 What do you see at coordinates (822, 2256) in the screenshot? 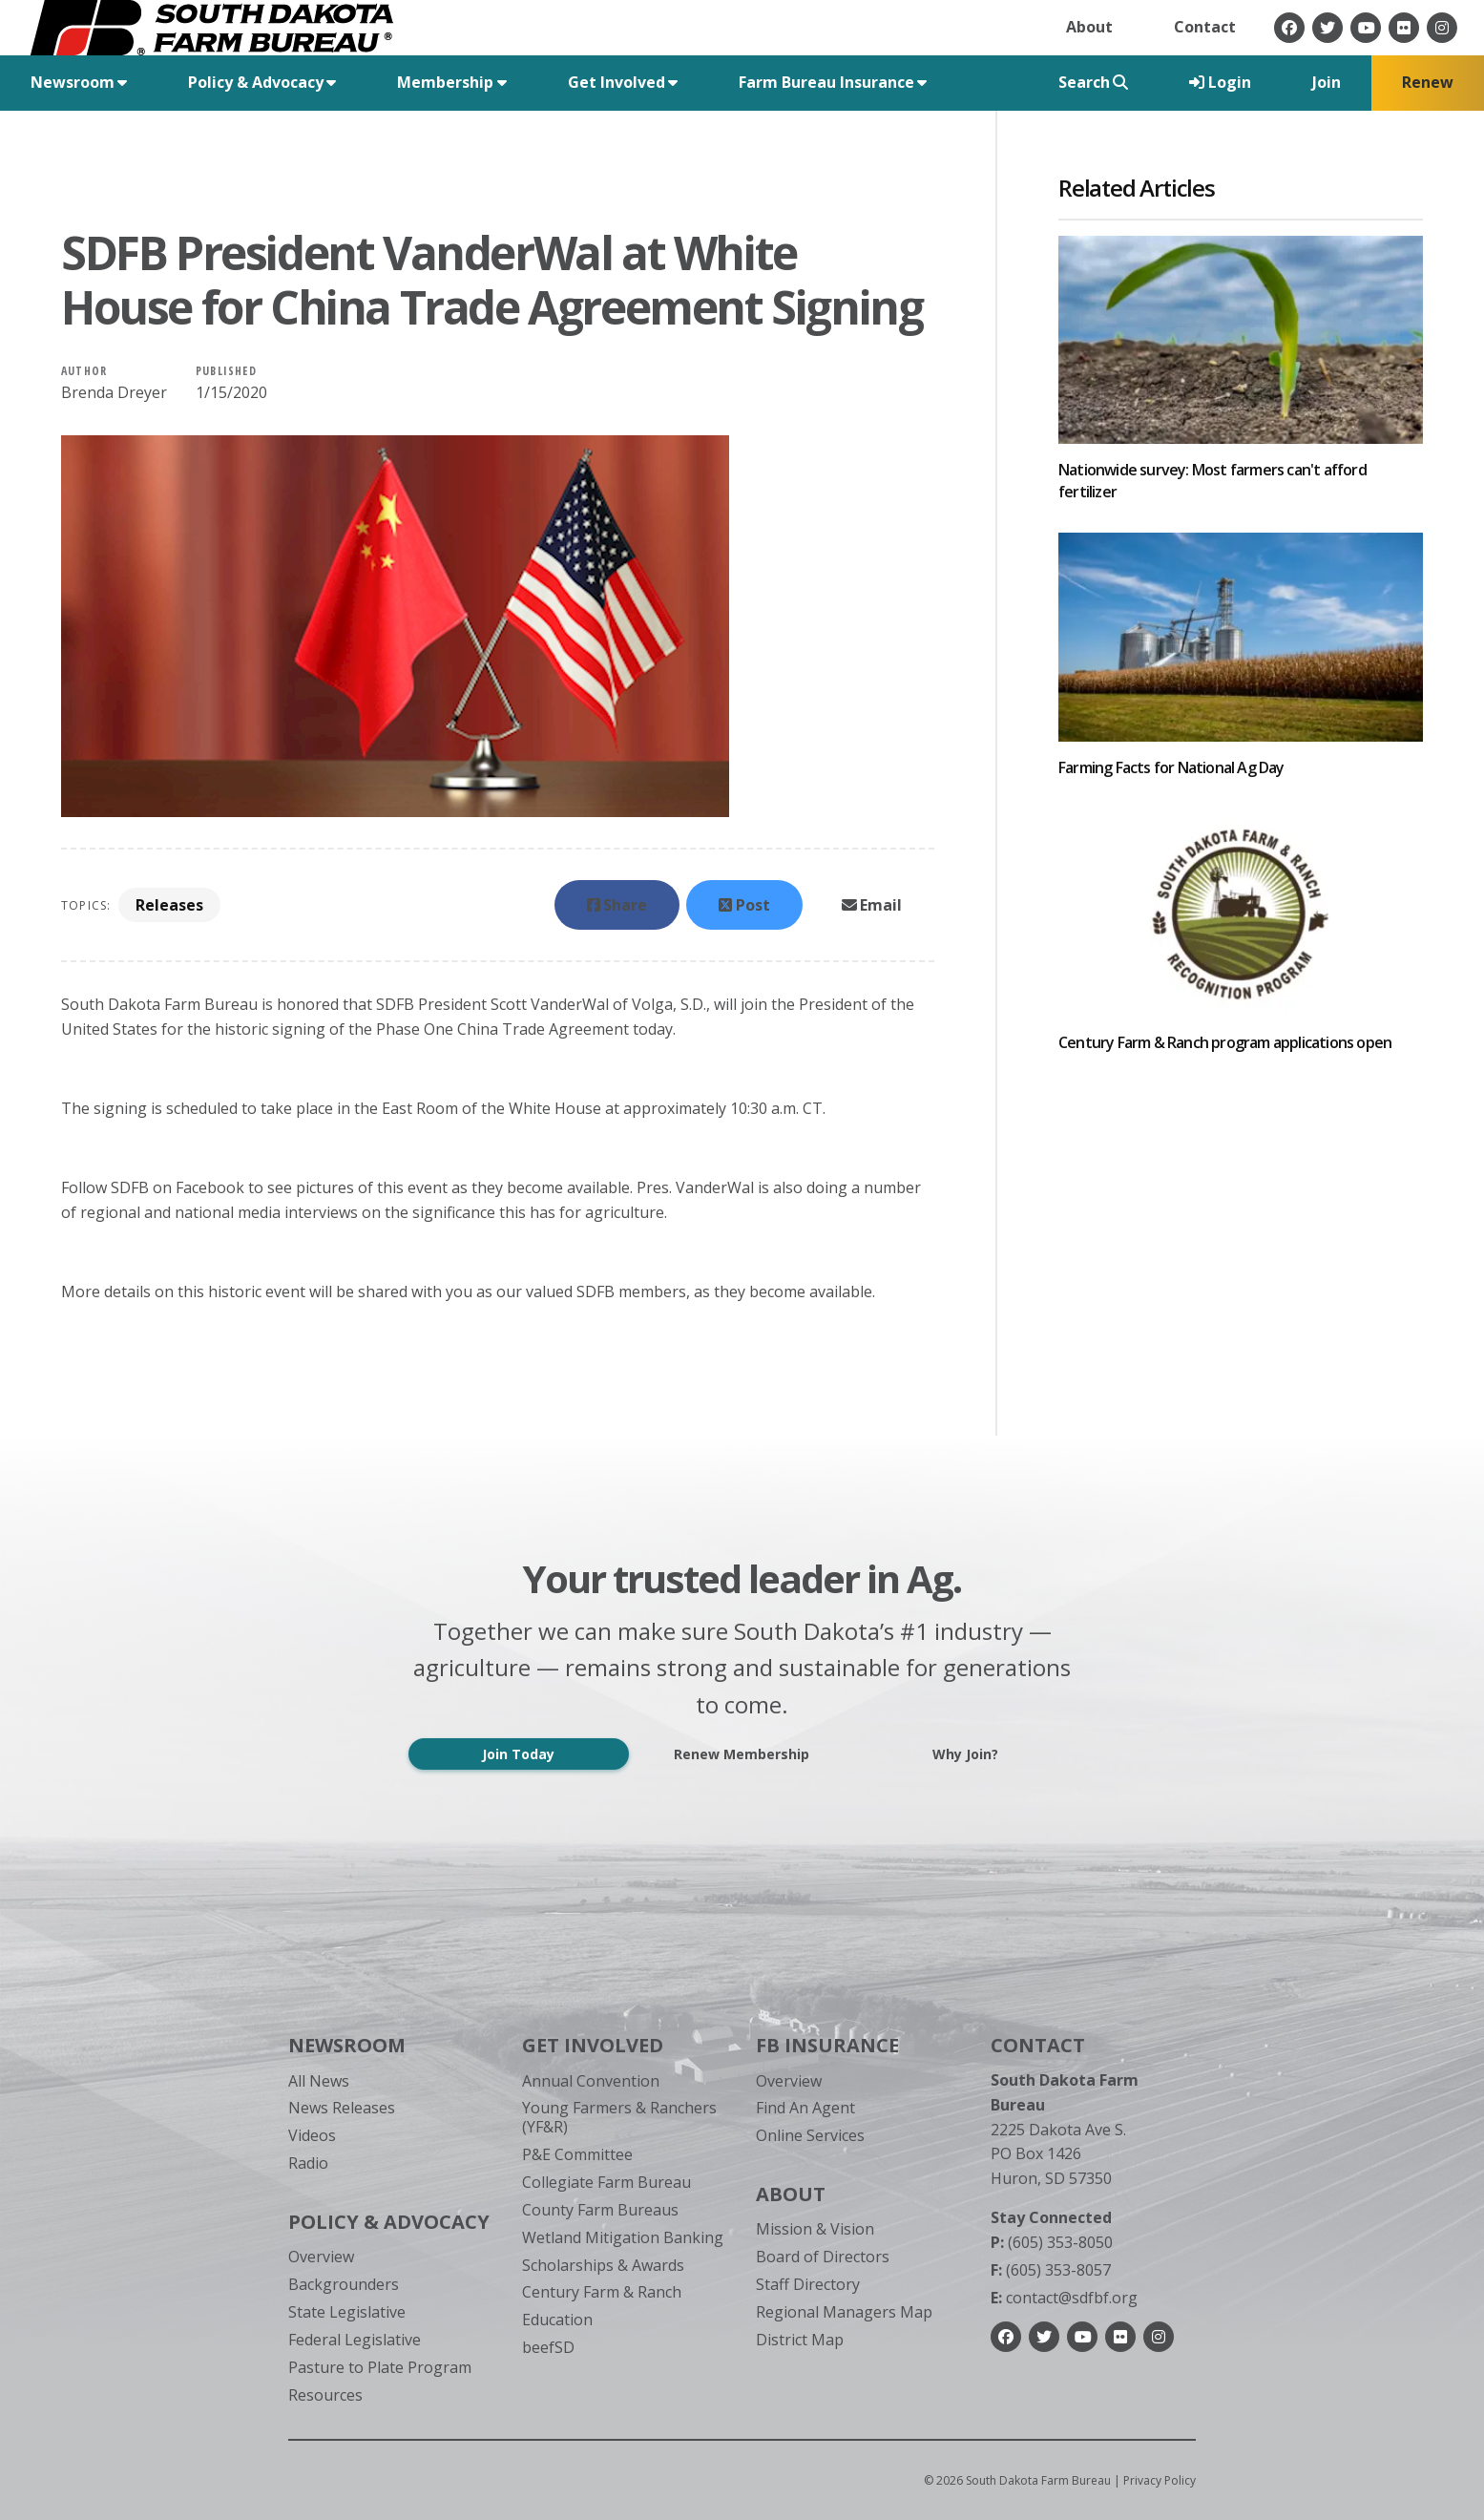
I see `Board of Directors` at bounding box center [822, 2256].